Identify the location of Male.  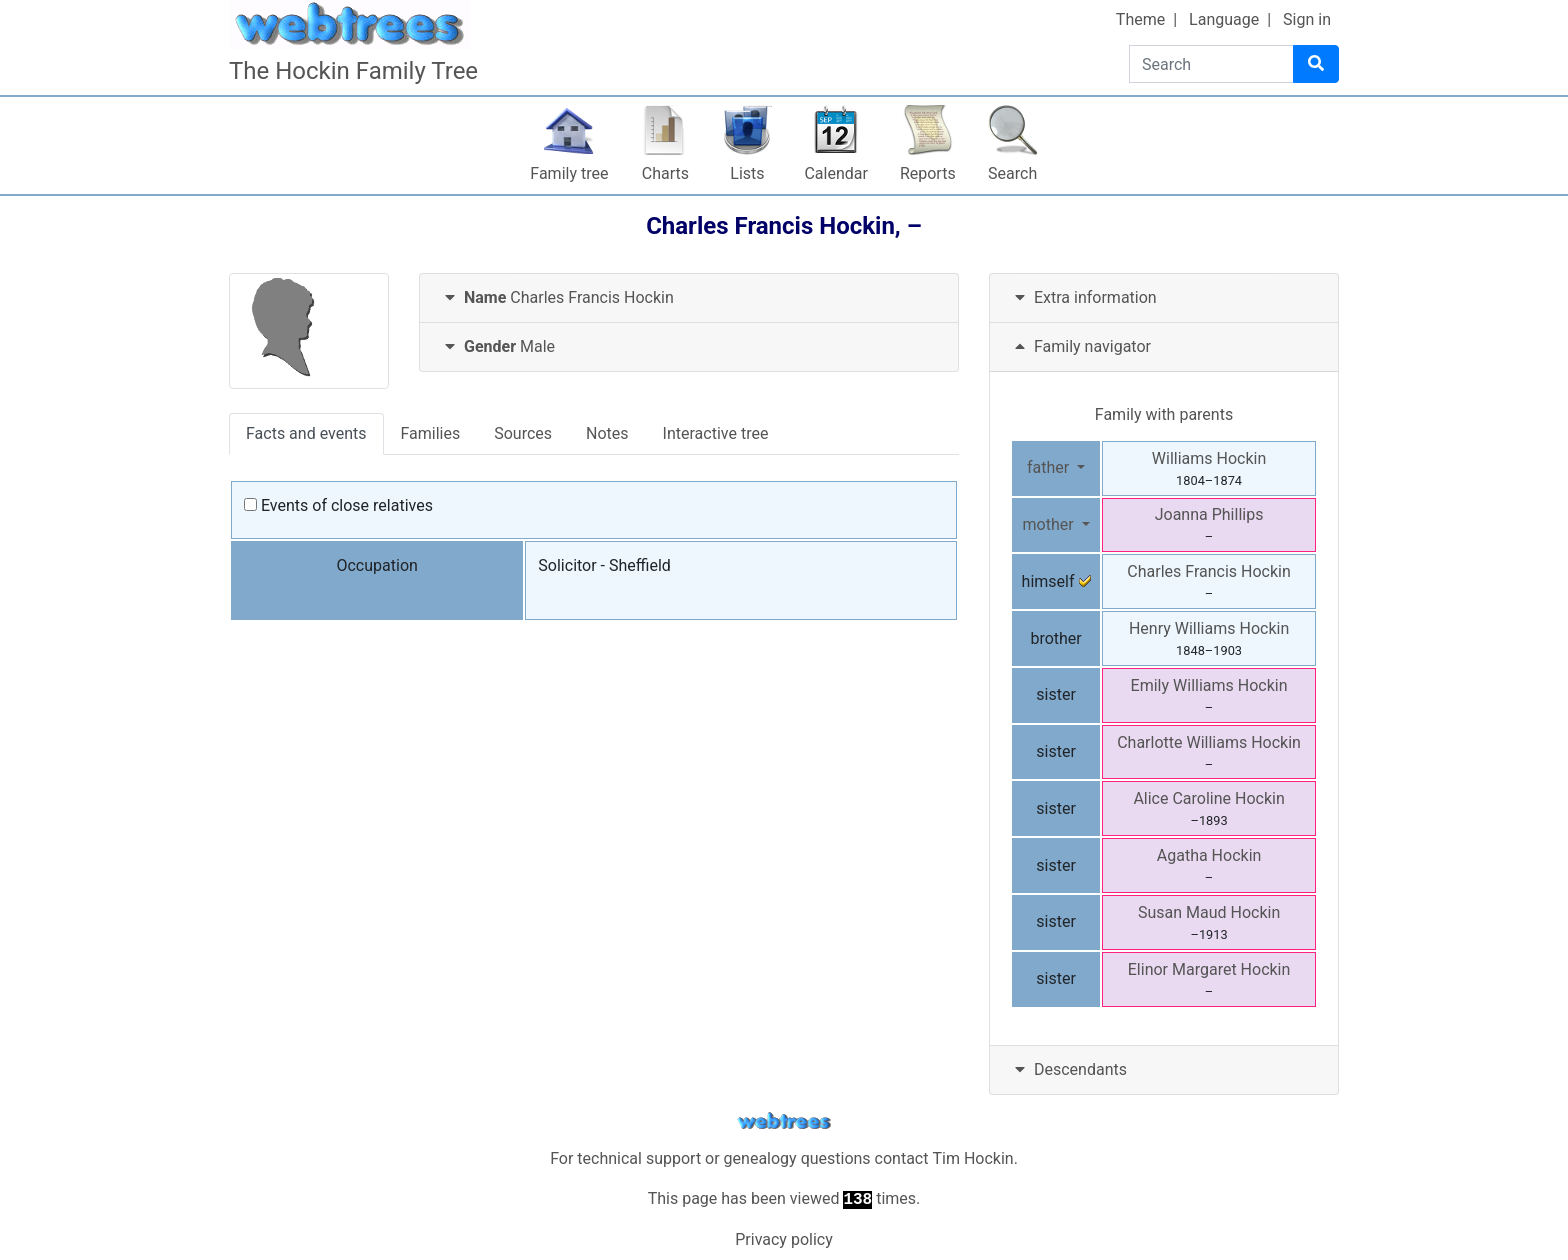
(497, 346).